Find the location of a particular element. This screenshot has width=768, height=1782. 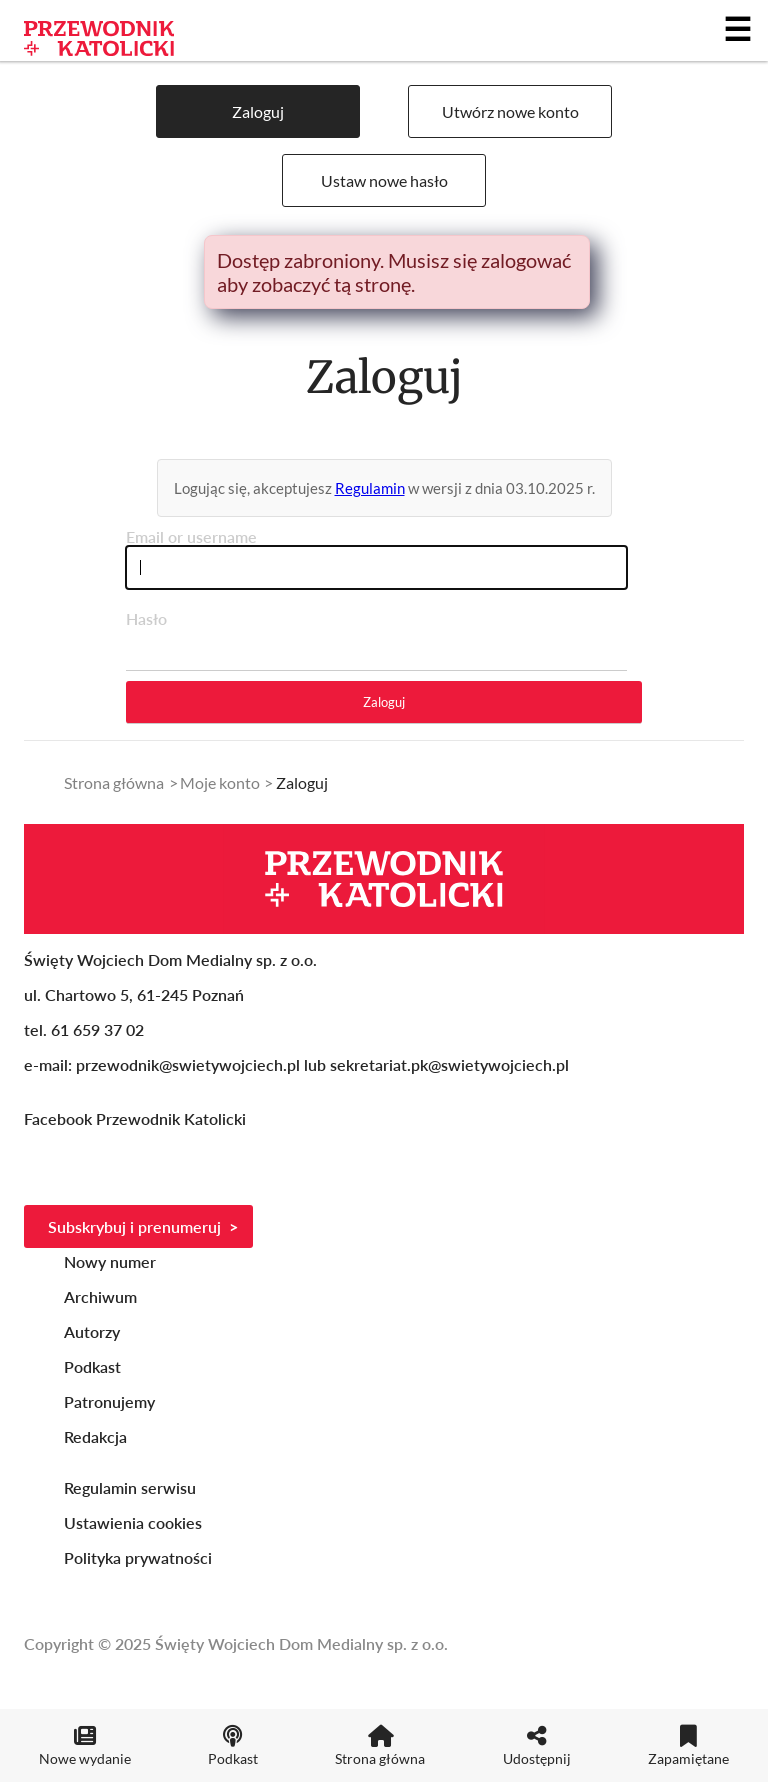

Redakcja is located at coordinates (95, 1436).